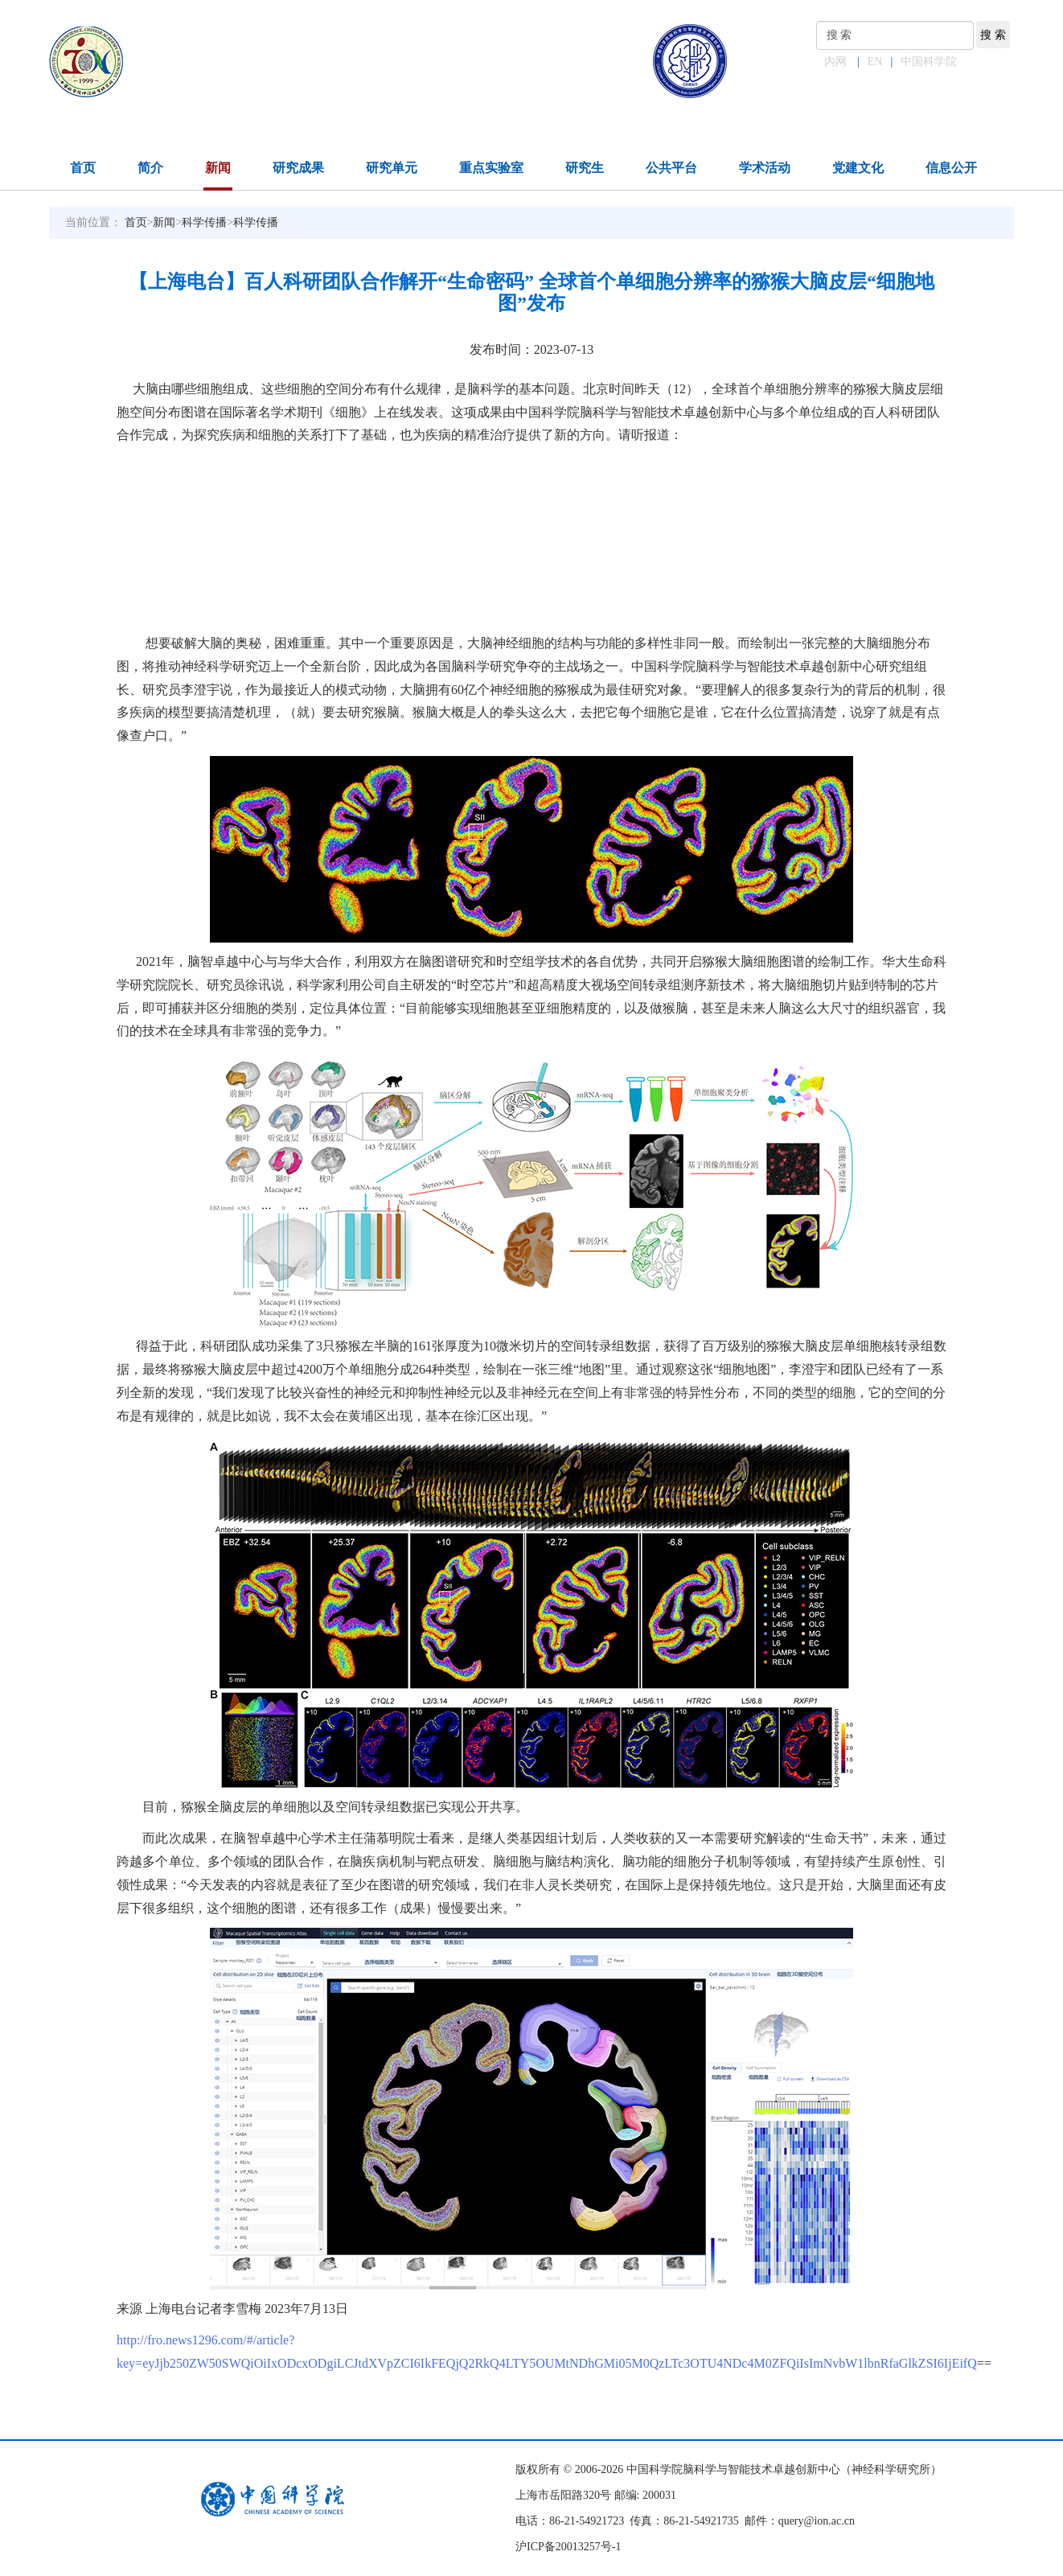 This screenshot has height=2576, width=1063. Describe the element at coordinates (835, 61) in the screenshot. I see `内网` at that location.